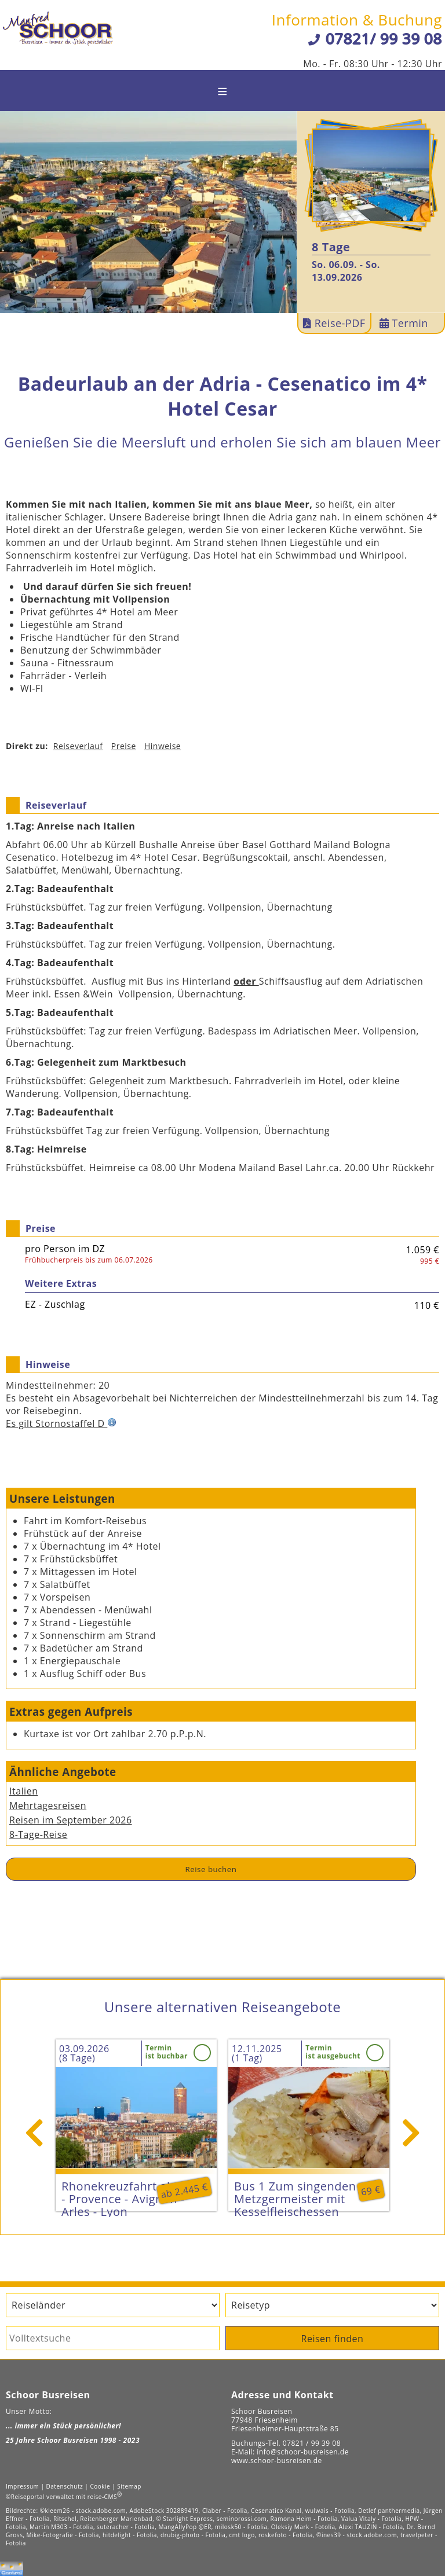  I want to click on 8-Tage-Reise, so click(38, 1834).